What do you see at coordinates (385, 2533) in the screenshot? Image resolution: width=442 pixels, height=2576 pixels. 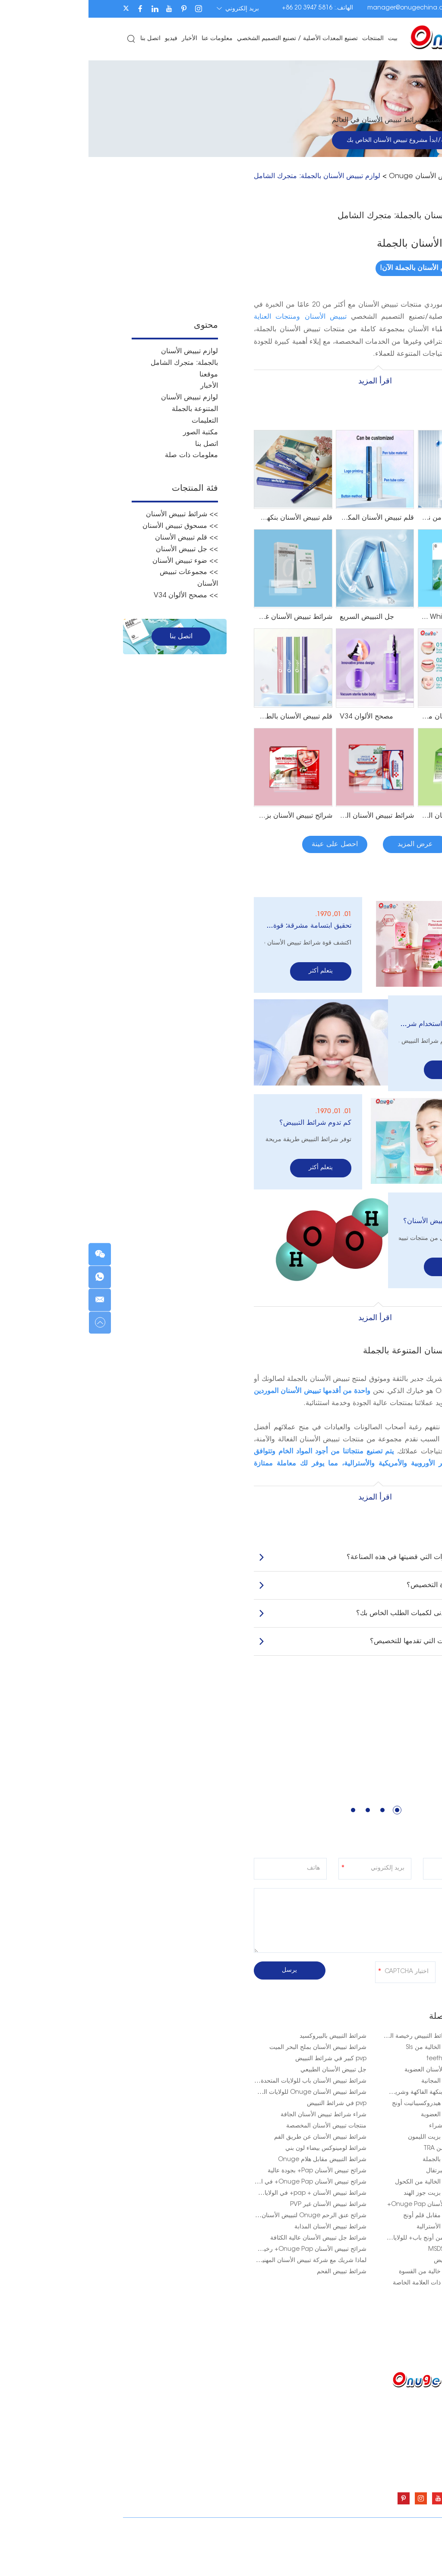 I see `سياسة الخصوصية` at bounding box center [385, 2533].